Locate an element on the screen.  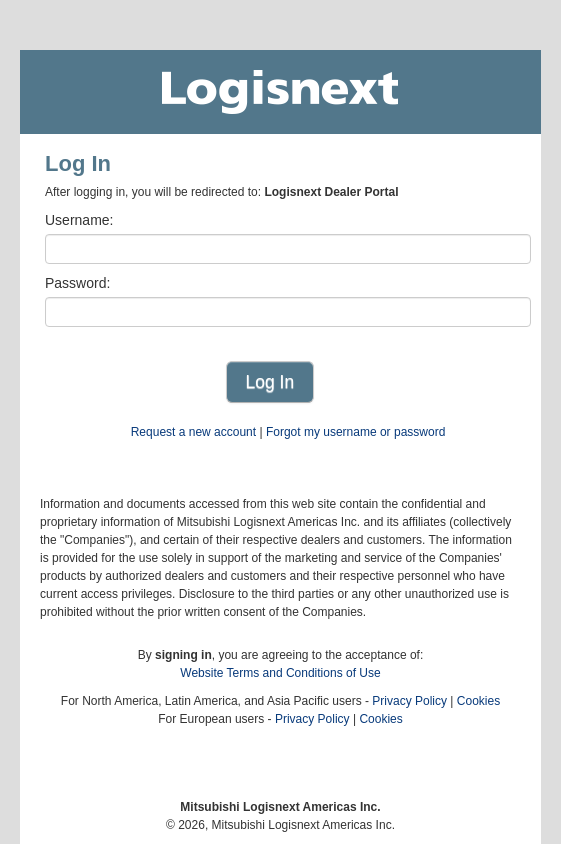
Privacy Policy is located at coordinates (409, 701).